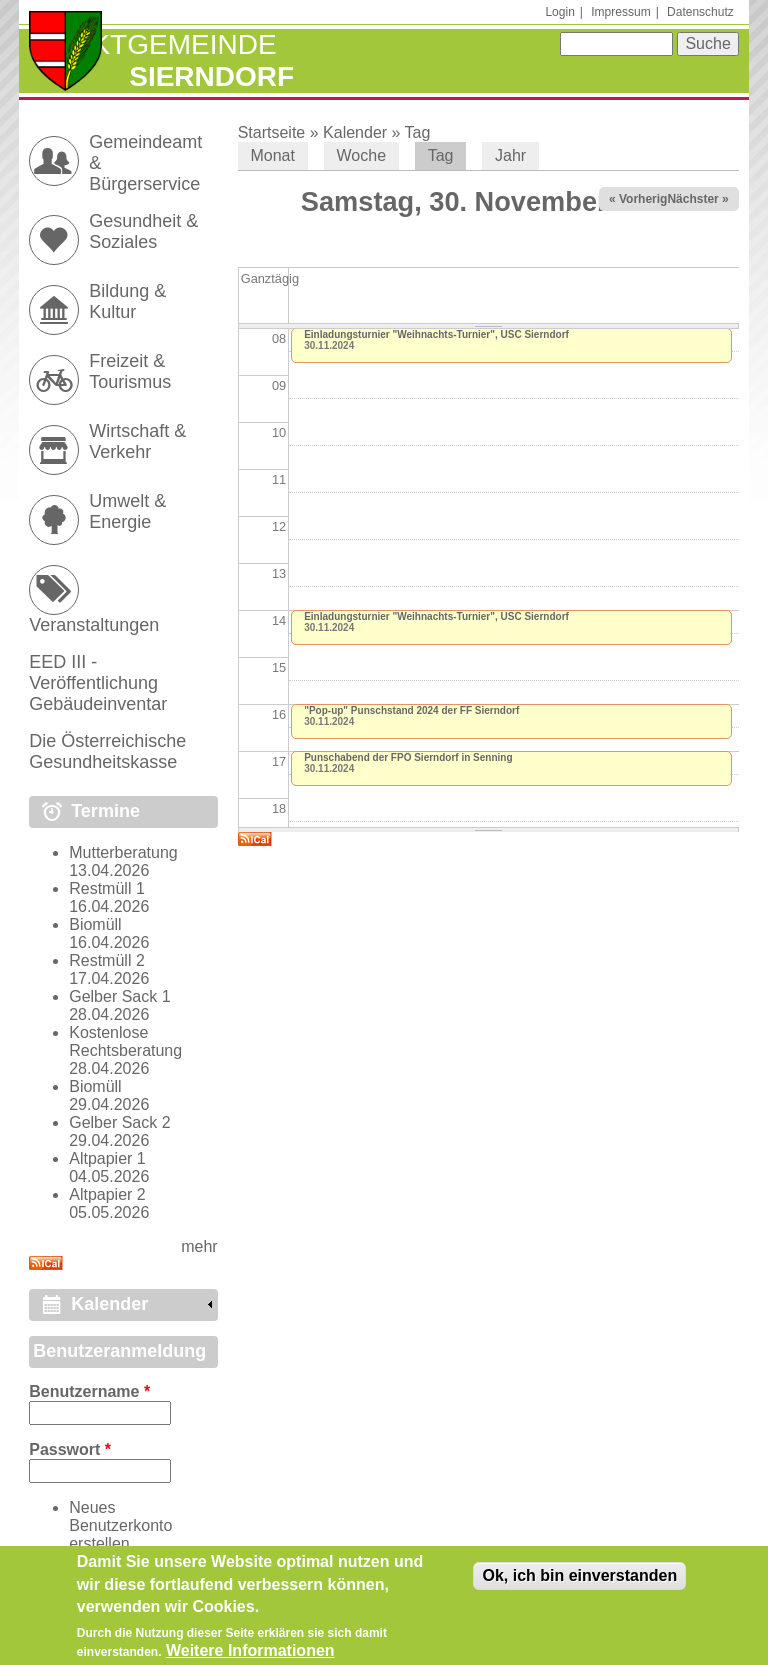  What do you see at coordinates (70, 1449) in the screenshot?
I see `Passwort` at bounding box center [70, 1449].